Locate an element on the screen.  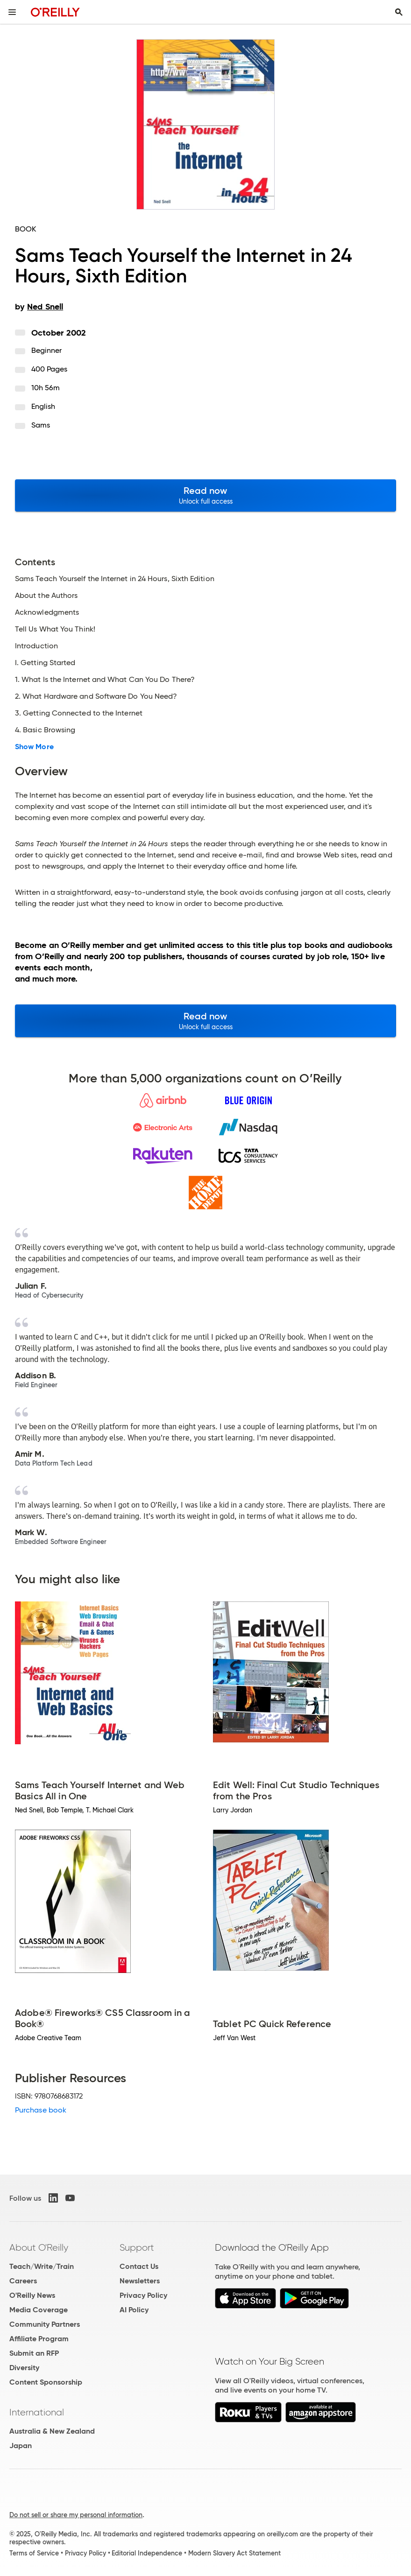
O'Reilly News is located at coordinates (32, 2295).